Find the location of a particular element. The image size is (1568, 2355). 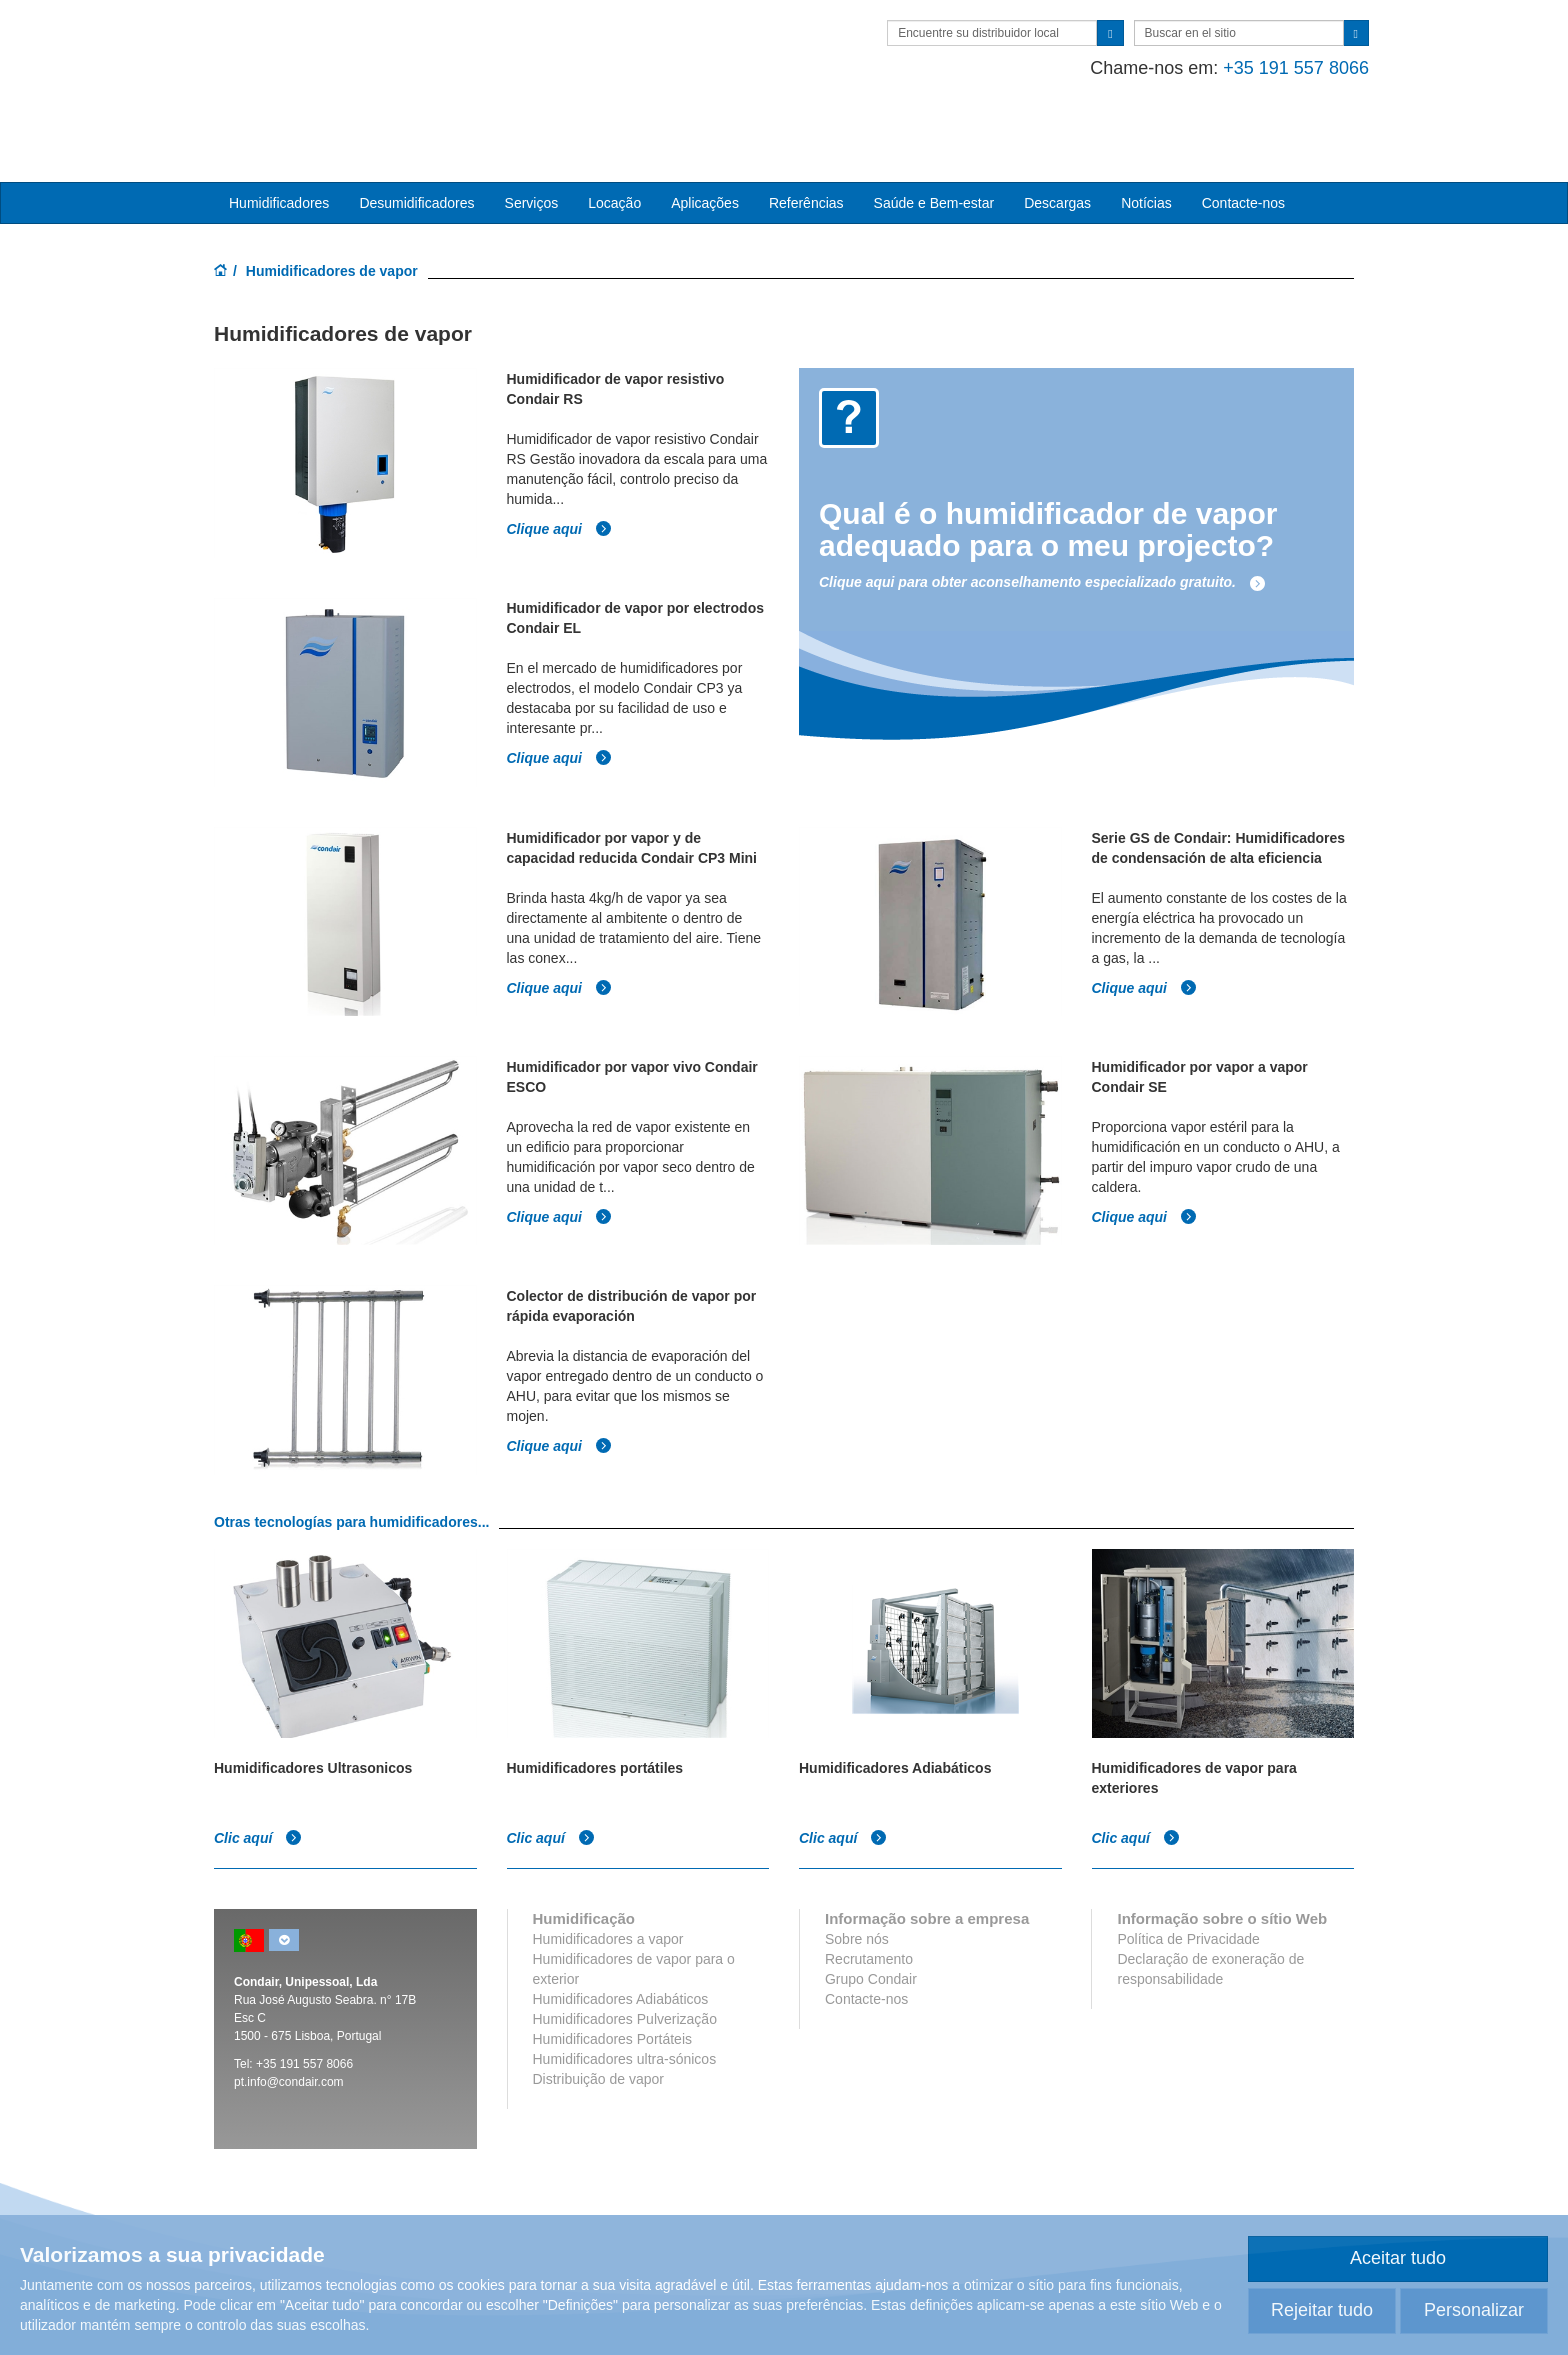

Clique aqui is located at coordinates (559, 467).